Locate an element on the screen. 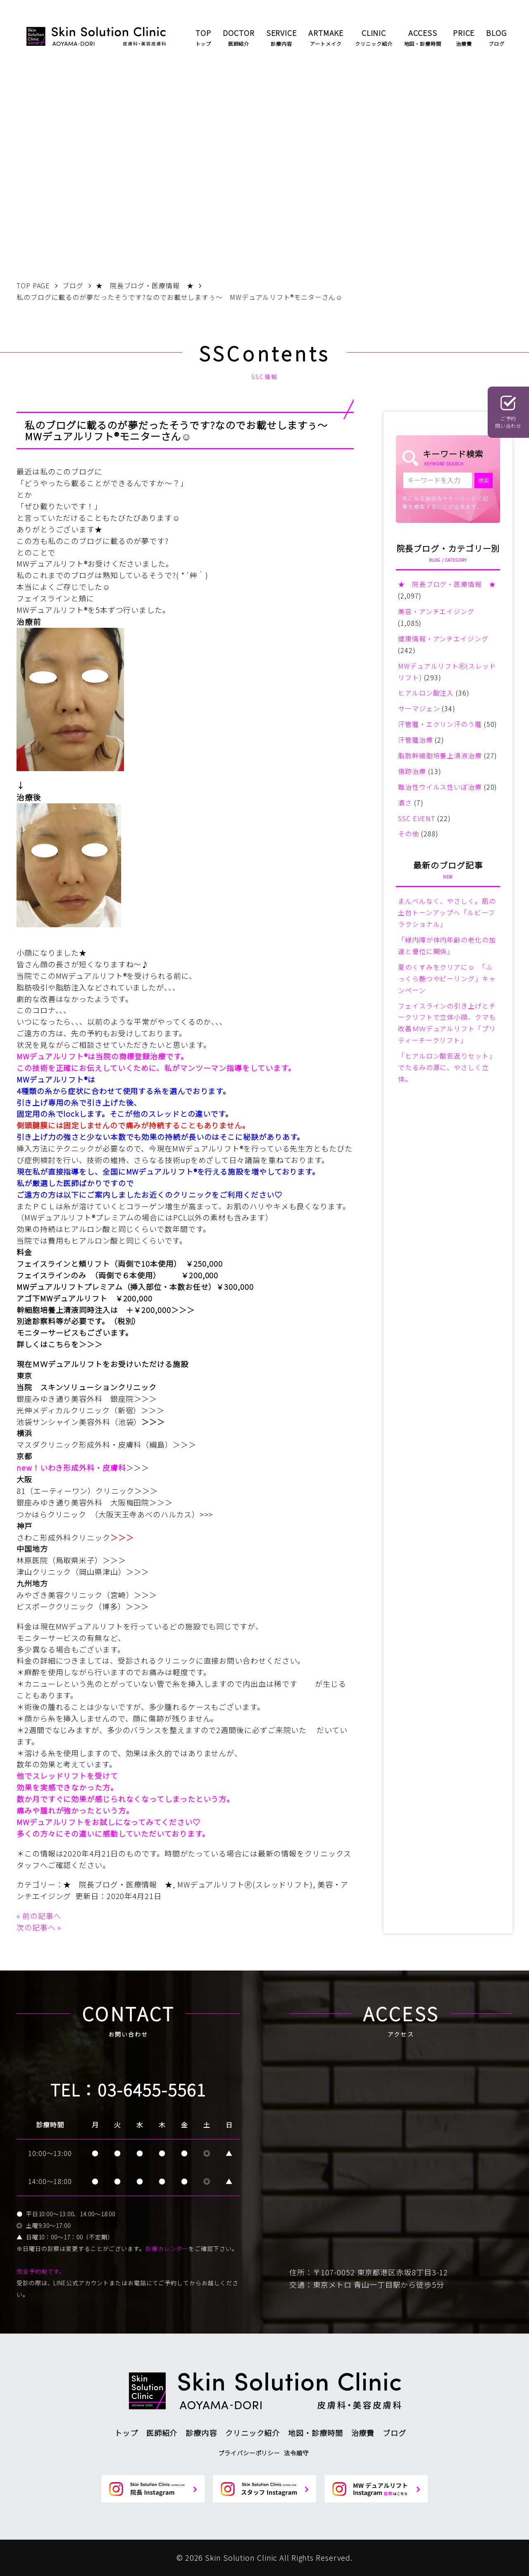  「ヒアルロン酸若返りセット」でたるみの源に、やさしく立体。 is located at coordinates (447, 1067).